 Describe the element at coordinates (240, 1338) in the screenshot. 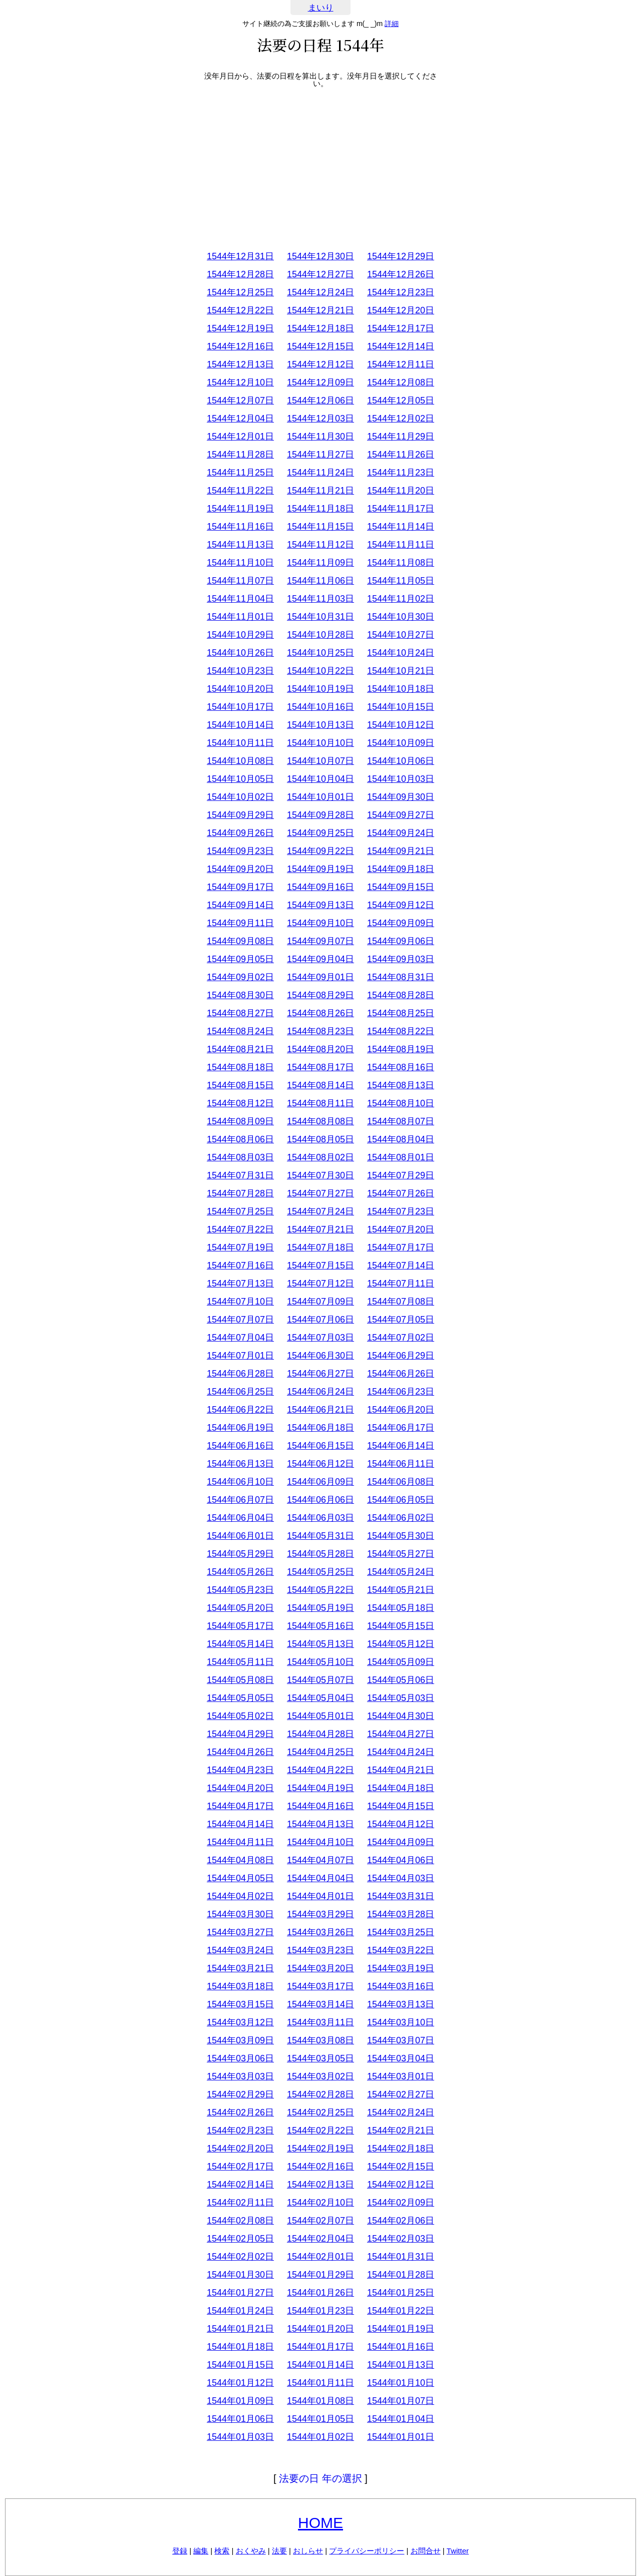

I see `1544年07月04日` at that location.